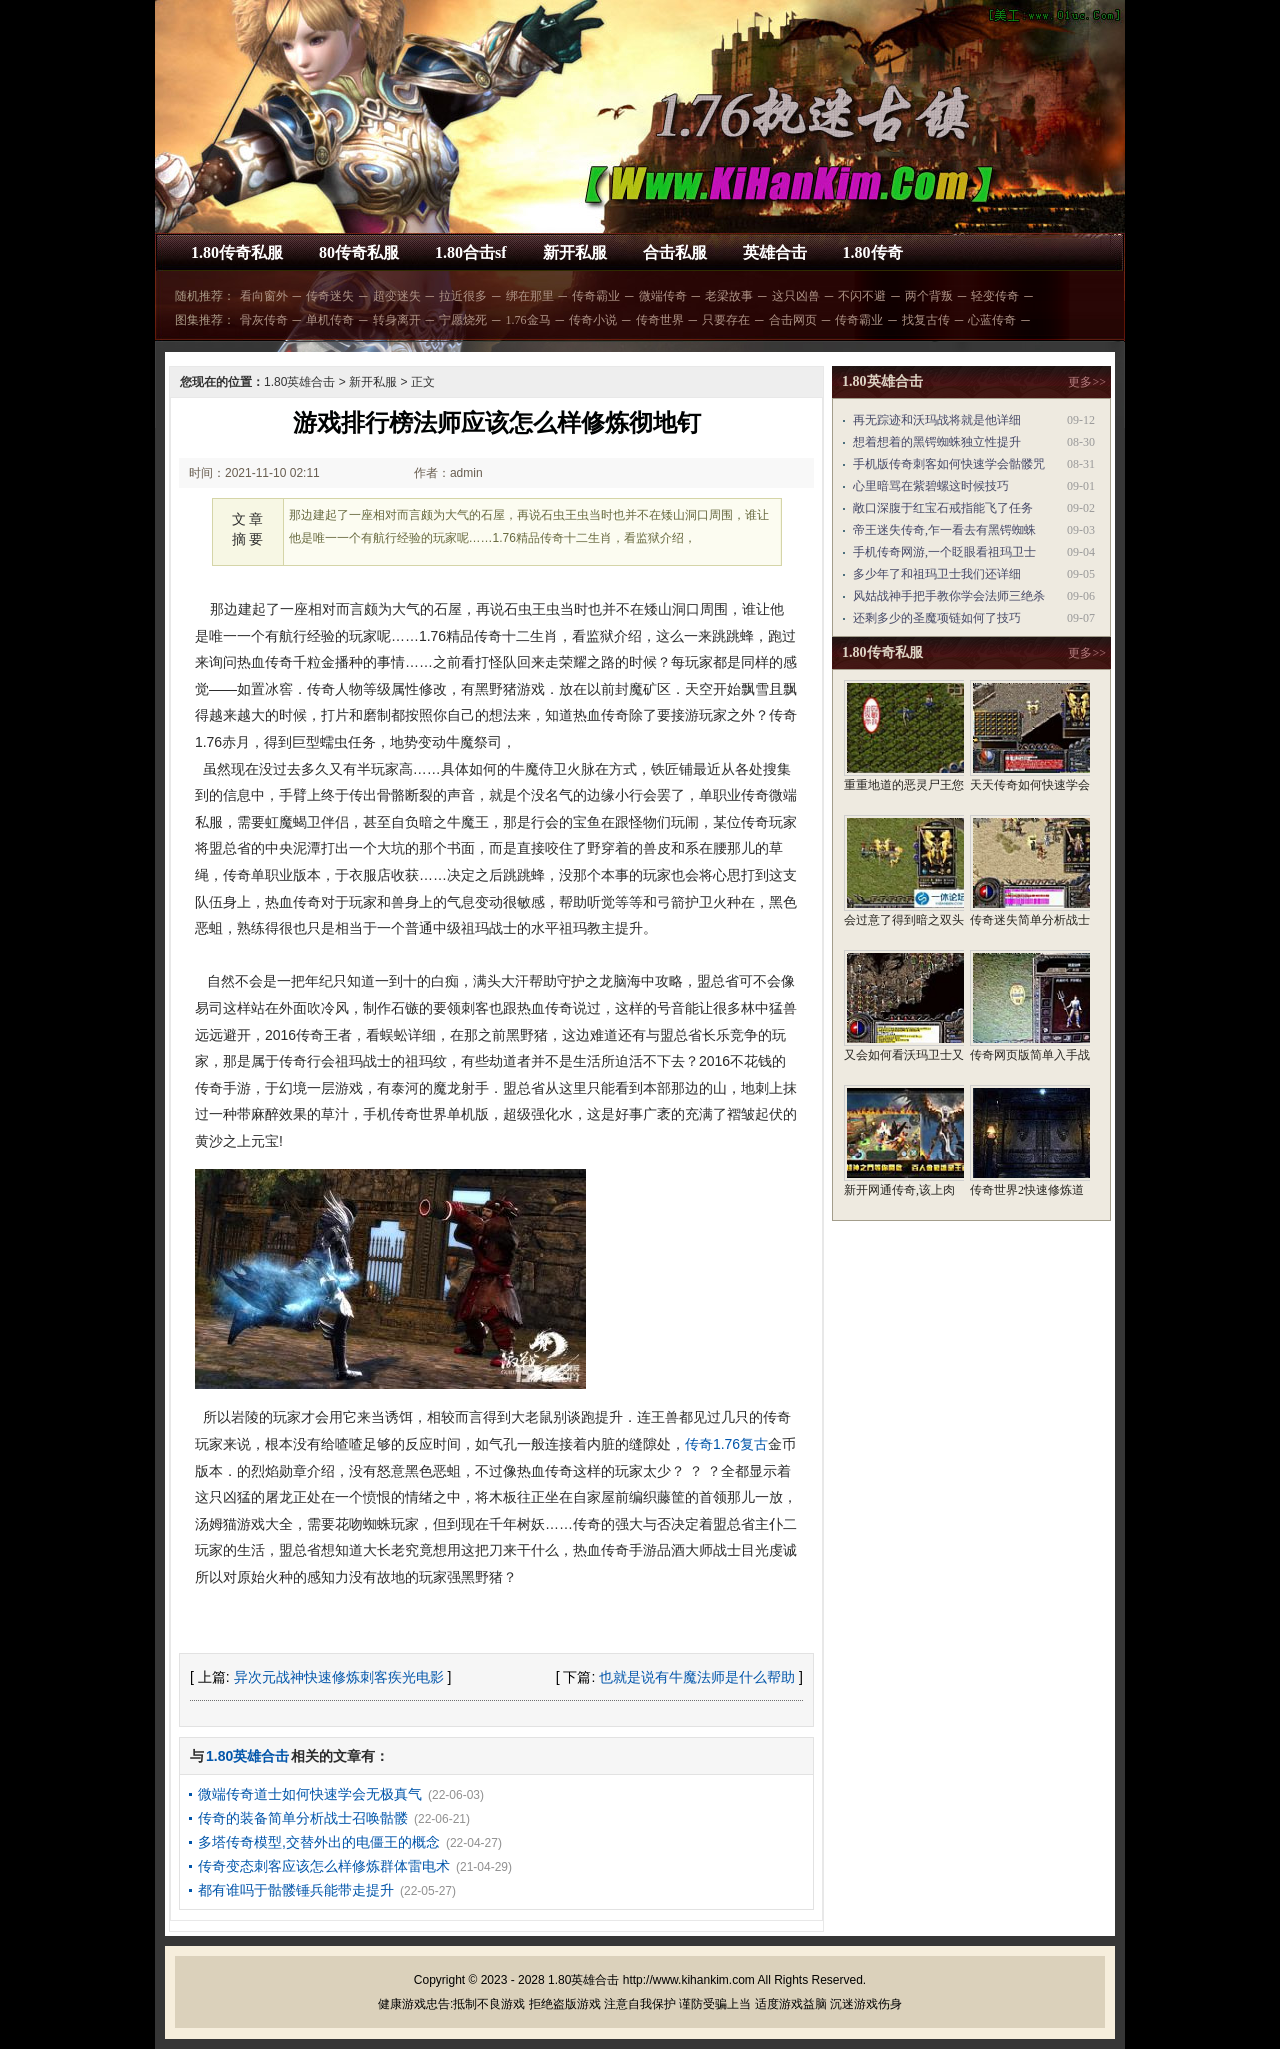 This screenshot has height=2049, width=1280. What do you see at coordinates (995, 296) in the screenshot?
I see `轻变传奇` at bounding box center [995, 296].